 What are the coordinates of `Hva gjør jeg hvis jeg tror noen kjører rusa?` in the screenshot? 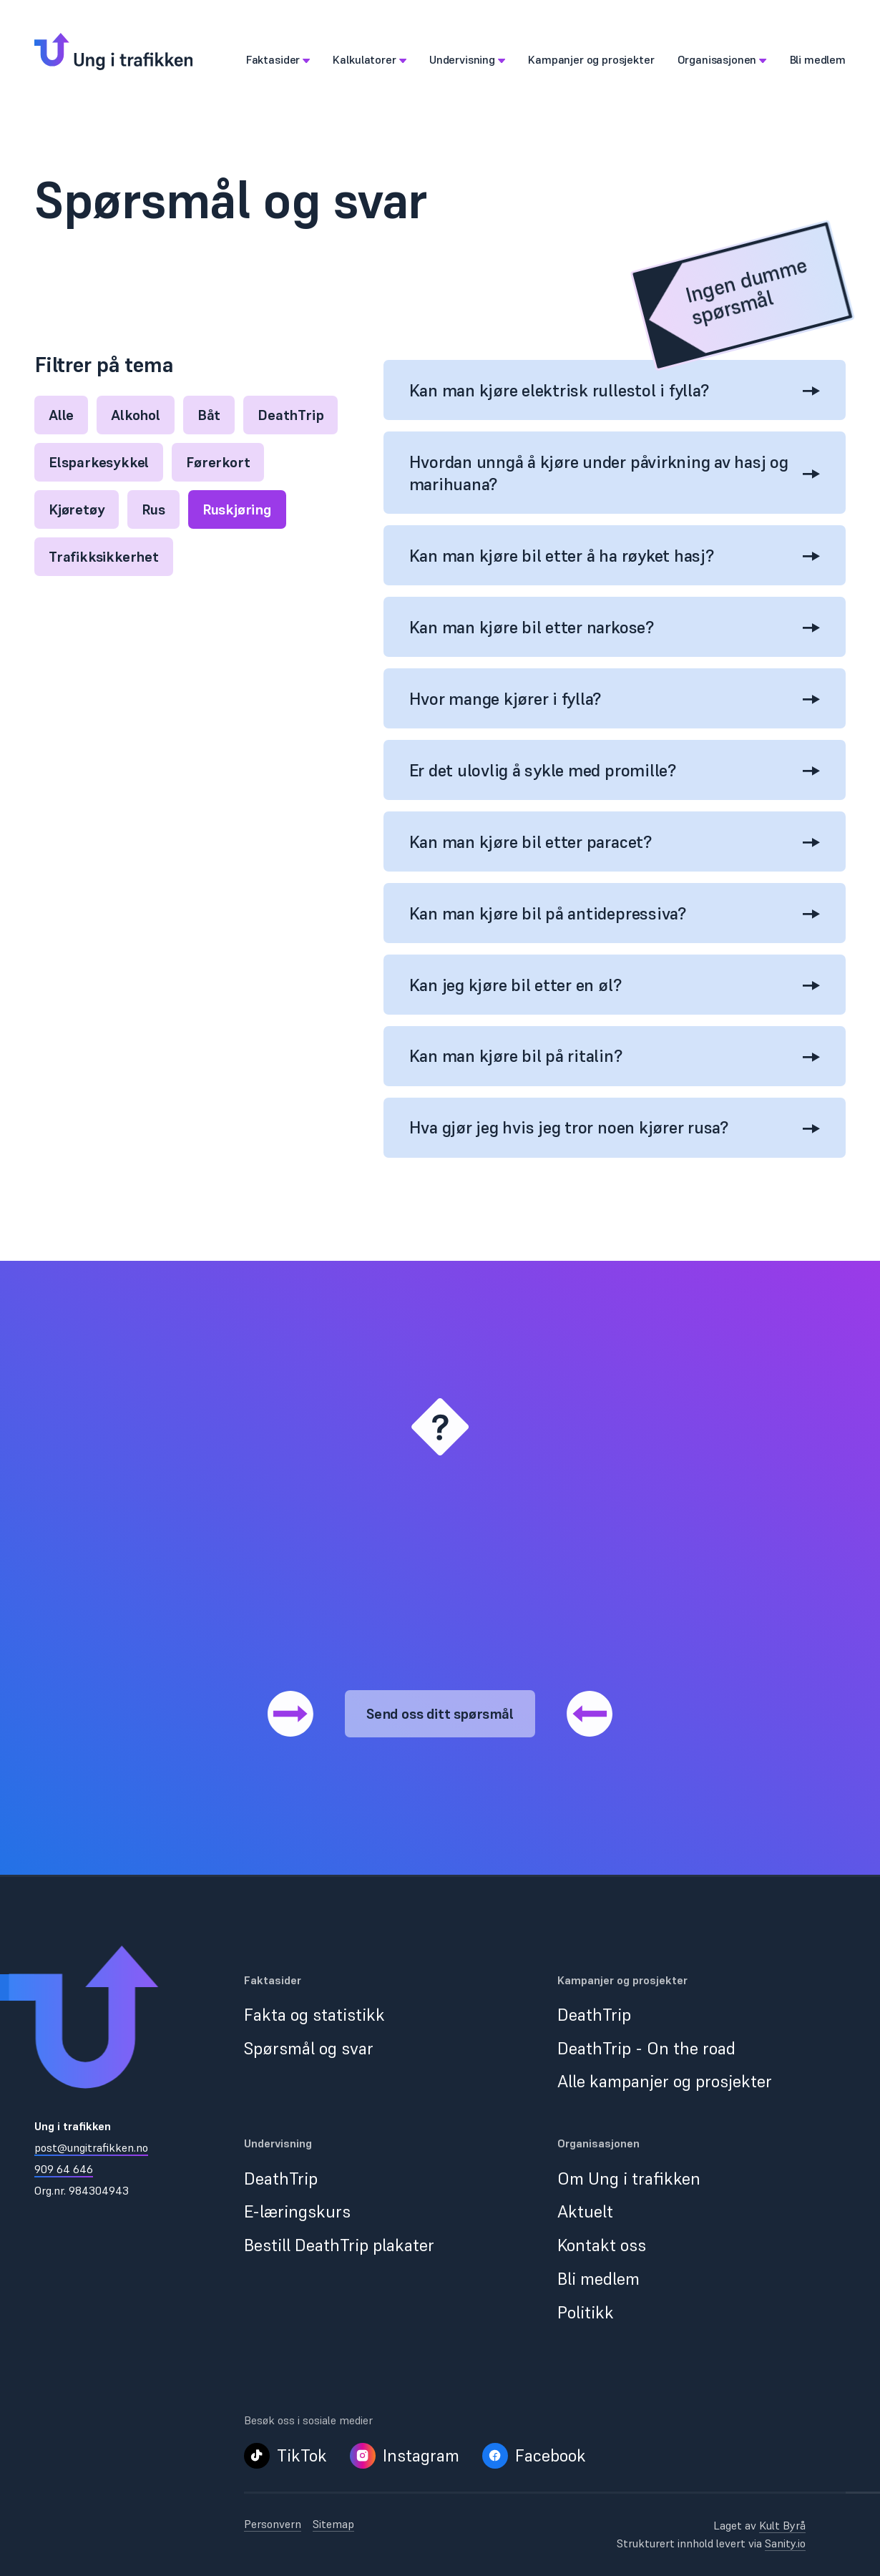 It's located at (615, 1127).